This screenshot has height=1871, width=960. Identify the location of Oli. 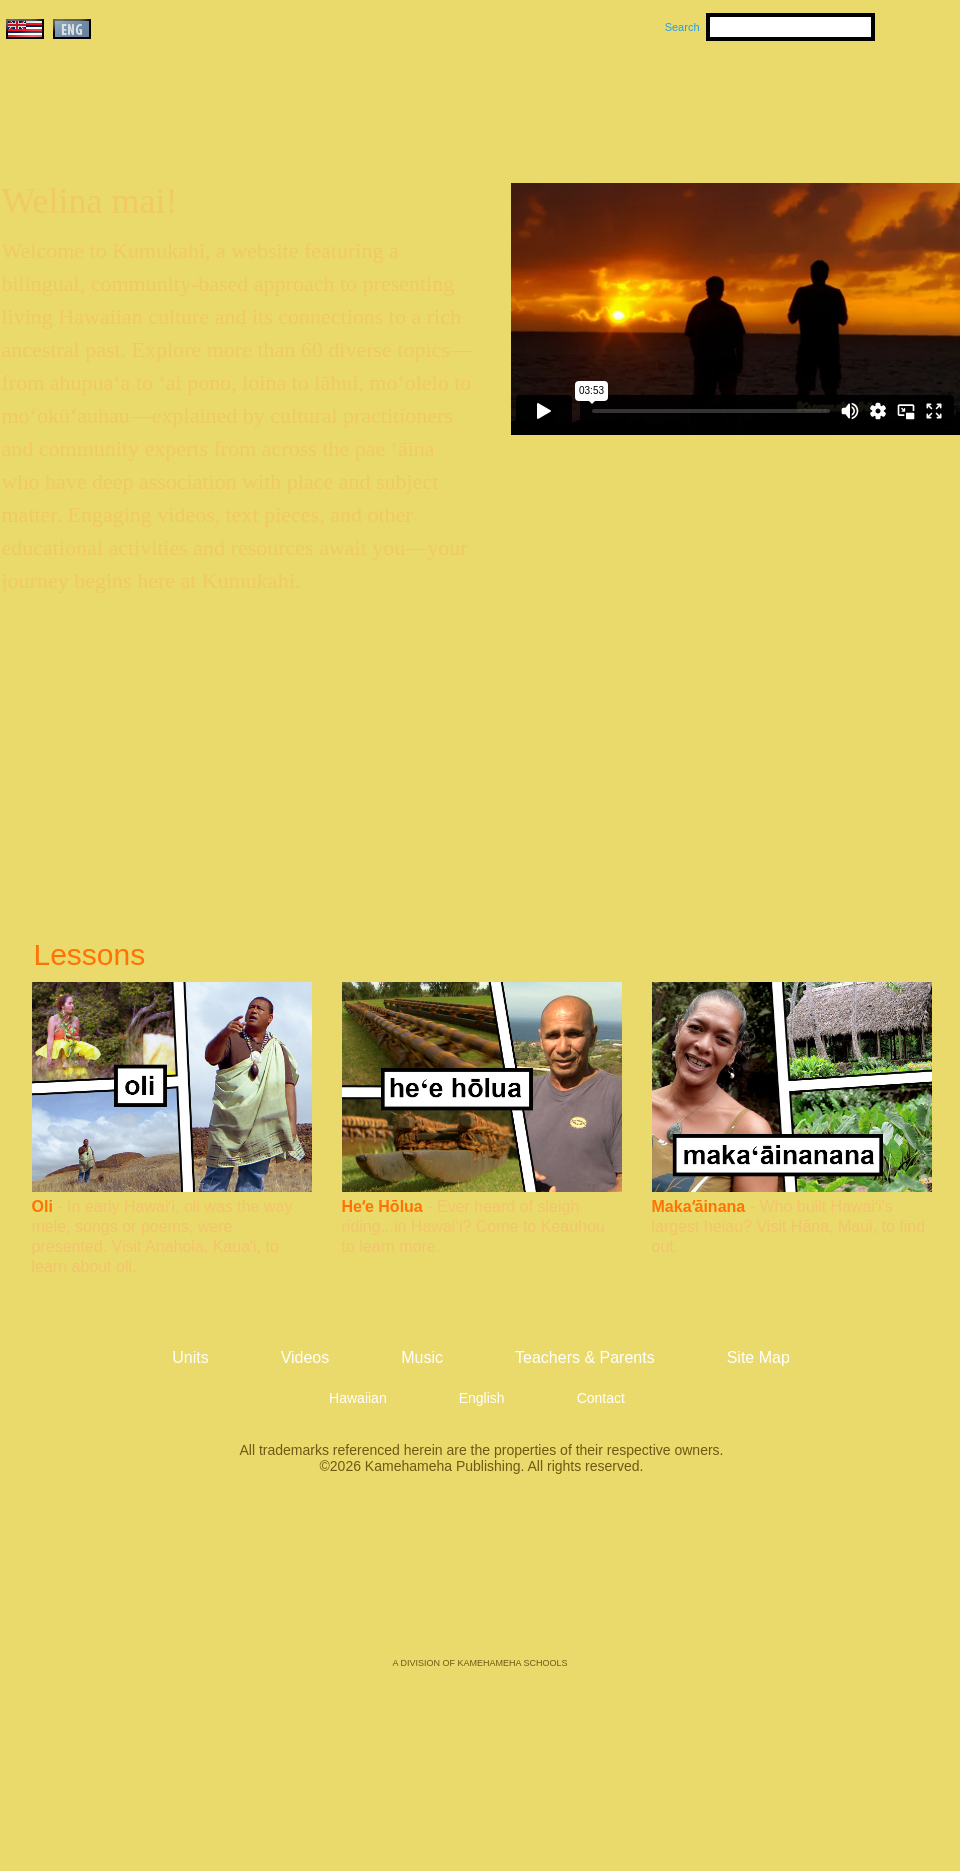
(42, 1206).